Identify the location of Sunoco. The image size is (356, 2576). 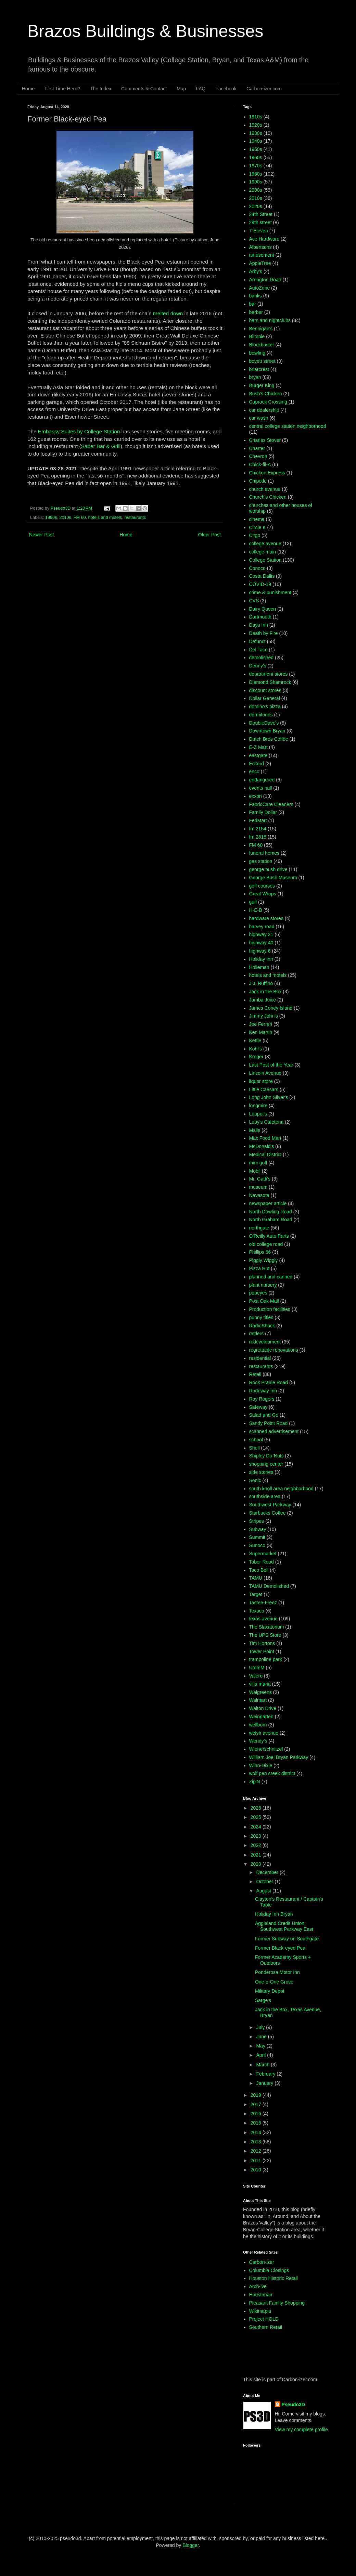
(257, 1545).